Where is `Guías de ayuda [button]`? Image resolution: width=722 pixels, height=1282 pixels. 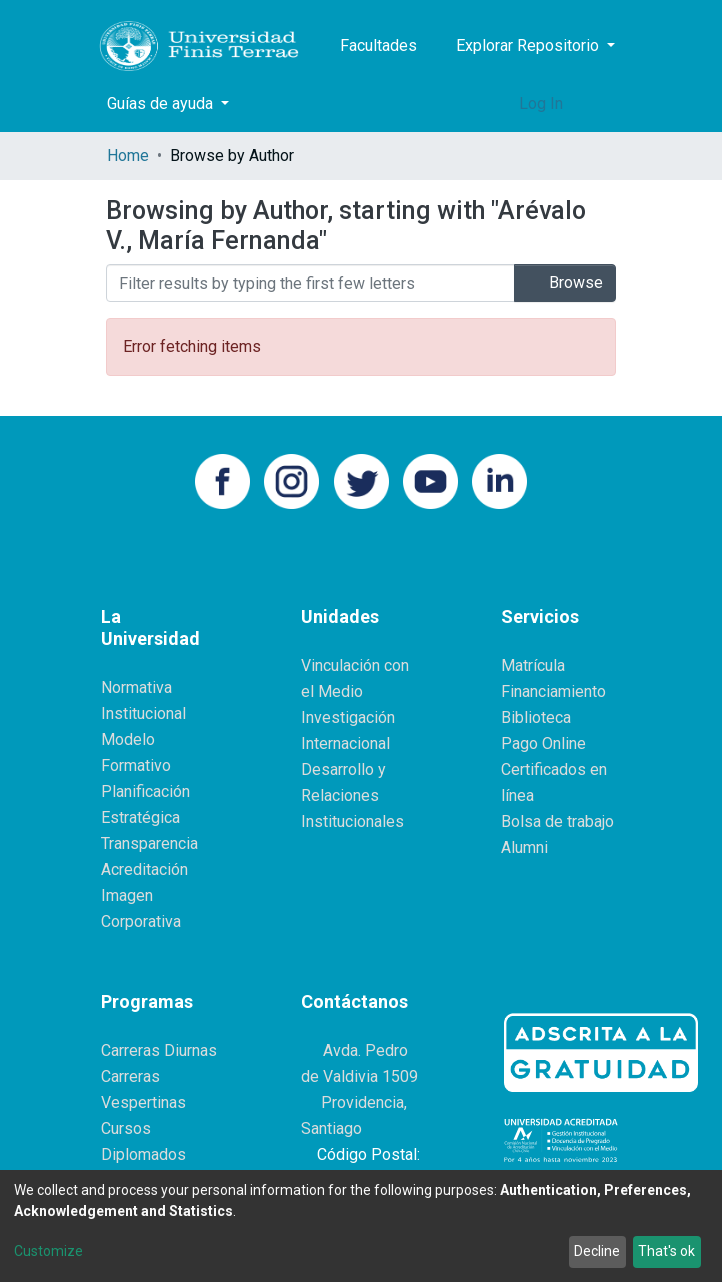
Guías de ayuda [button] is located at coordinates (162, 103).